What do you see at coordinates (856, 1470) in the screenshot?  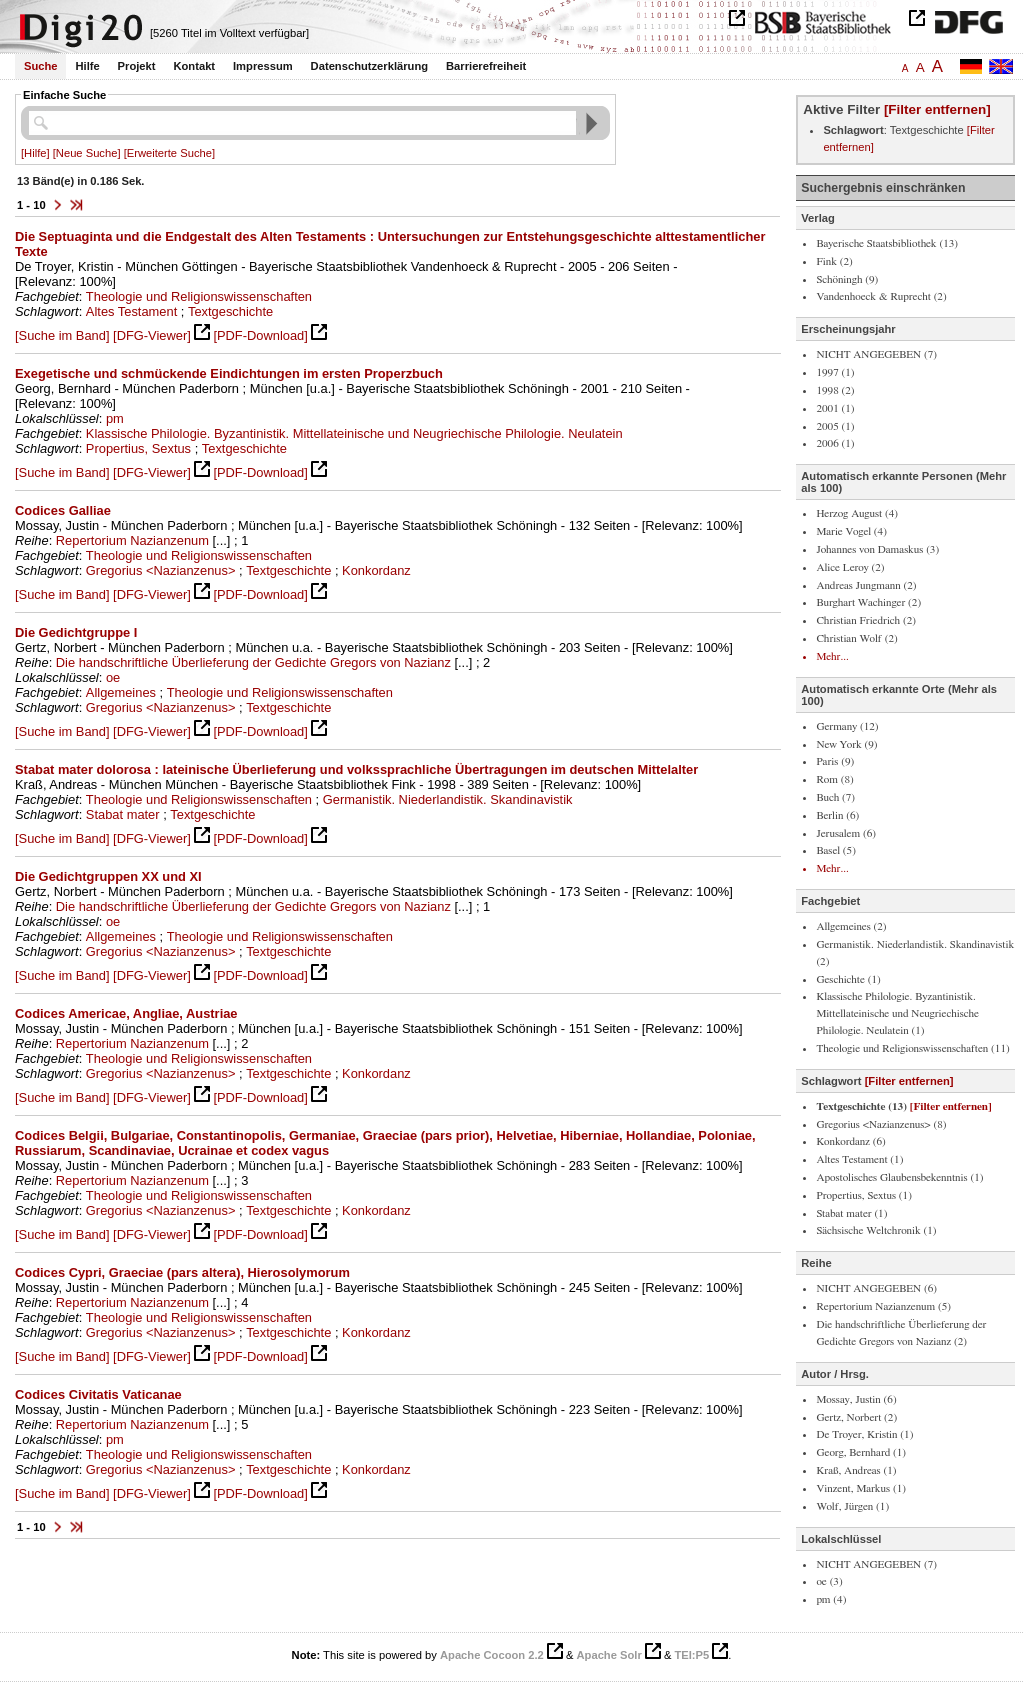 I see `Kraß, Andreas (1)` at bounding box center [856, 1470].